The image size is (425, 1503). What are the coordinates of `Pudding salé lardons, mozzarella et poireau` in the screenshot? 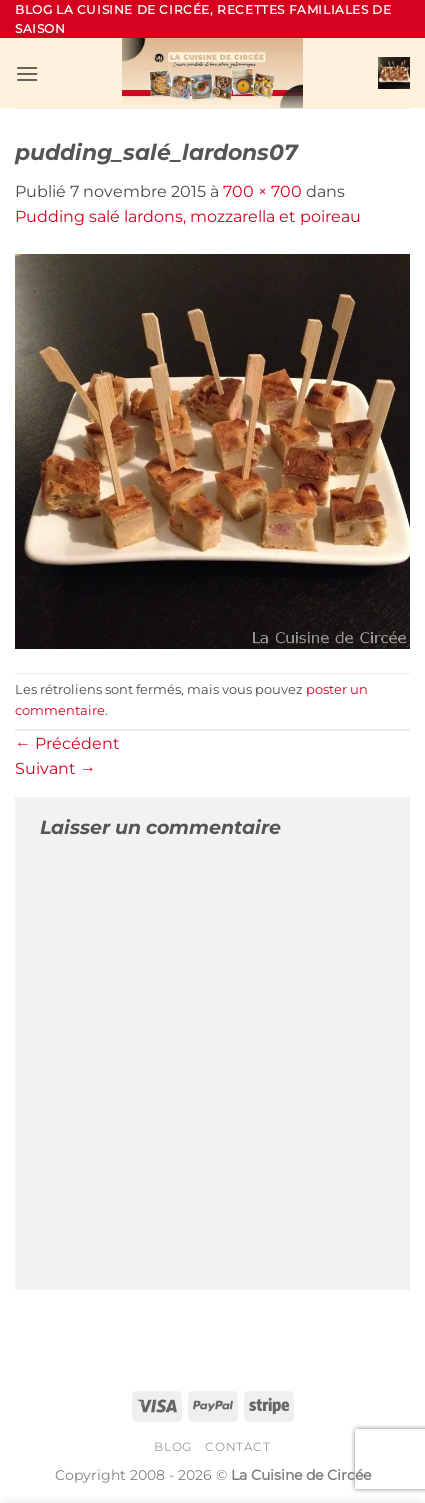 It's located at (188, 216).